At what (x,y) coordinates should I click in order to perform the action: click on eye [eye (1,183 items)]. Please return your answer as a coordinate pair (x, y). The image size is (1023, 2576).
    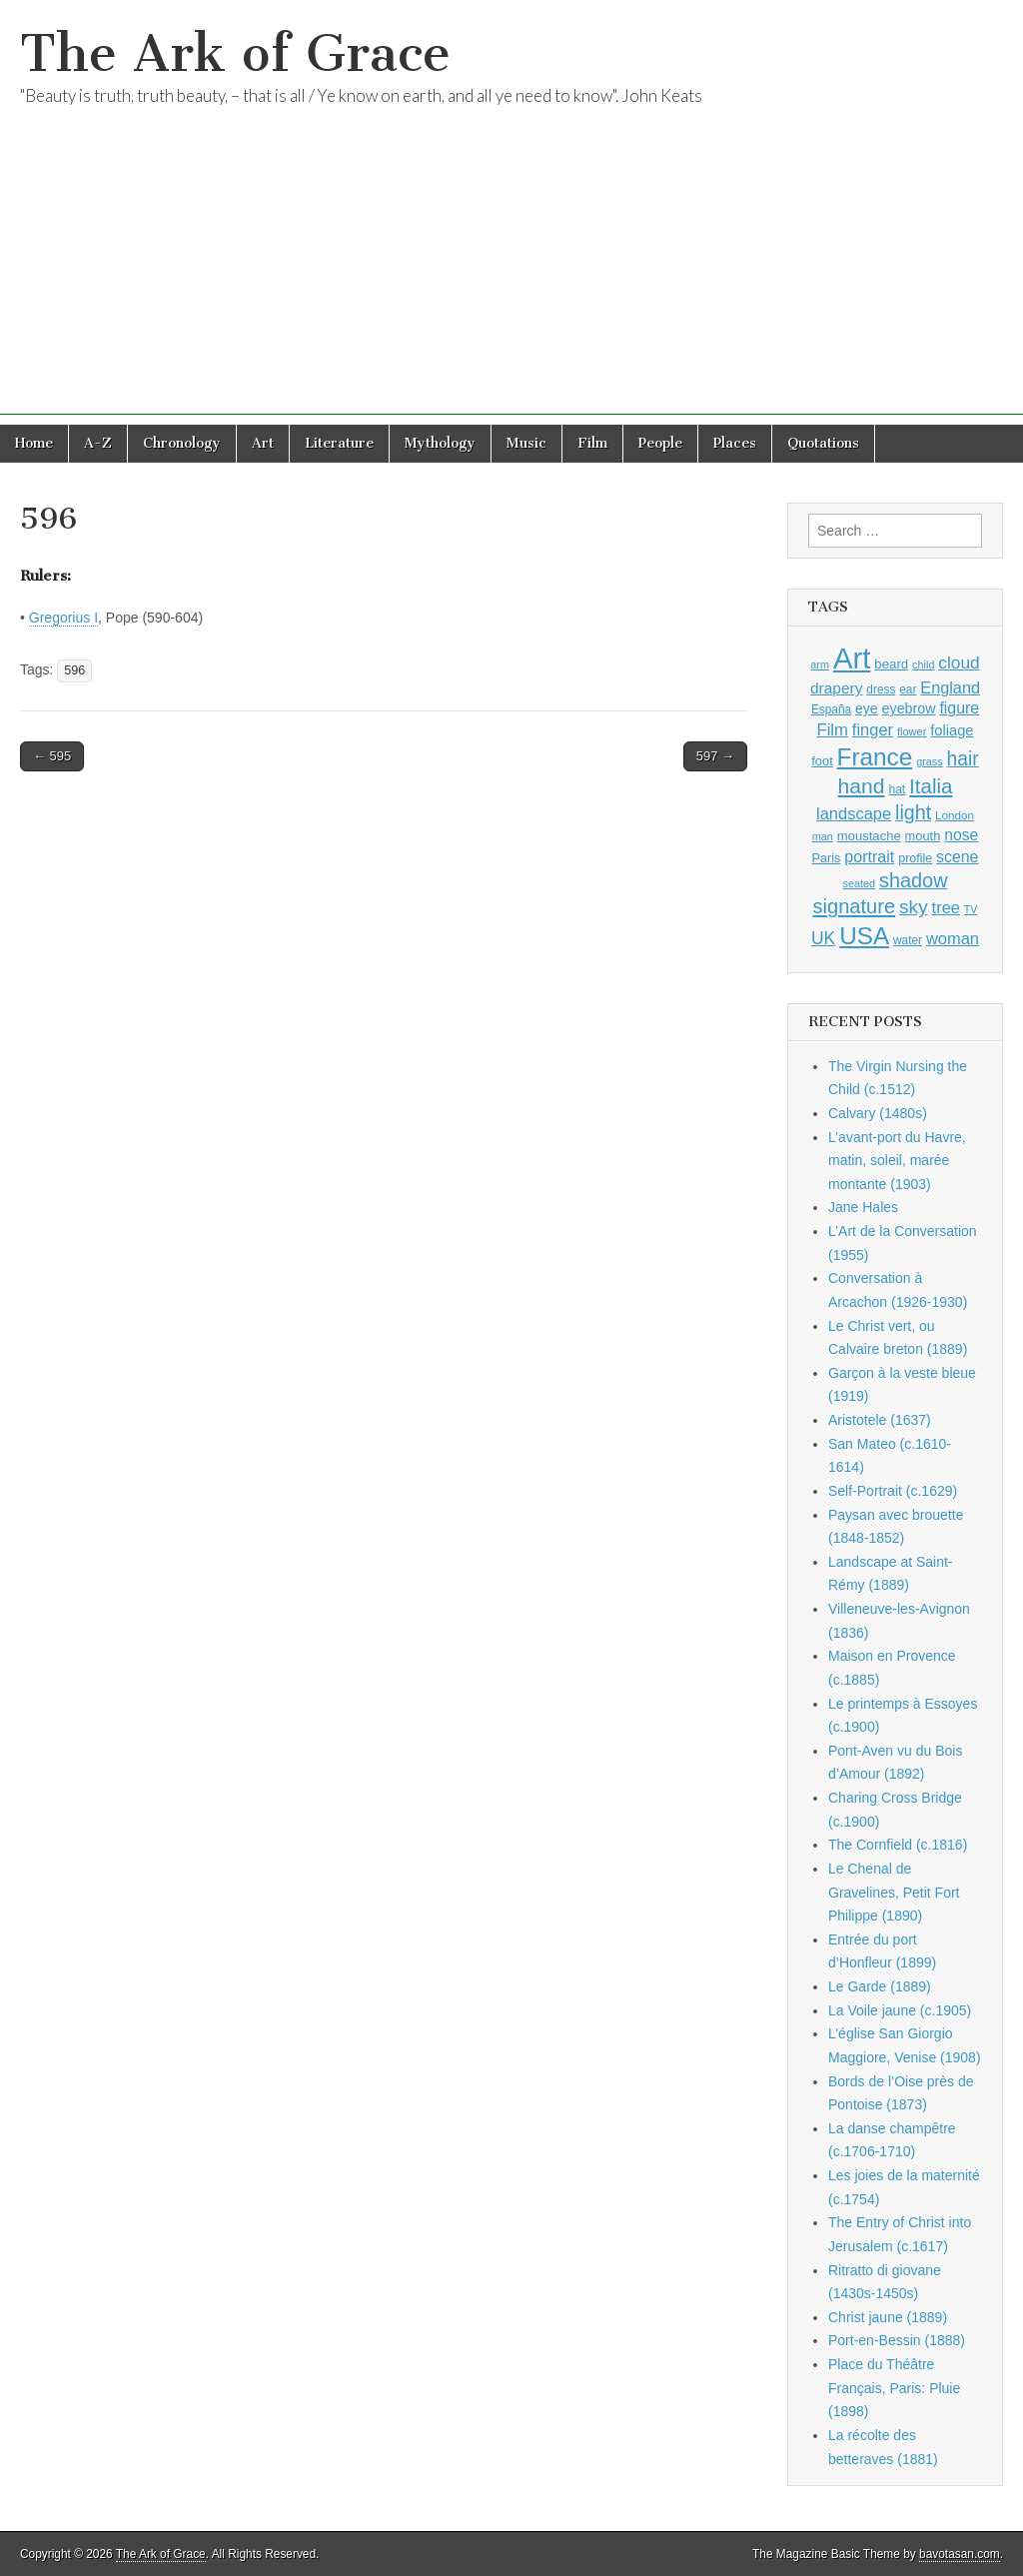
    Looking at the image, I should click on (866, 708).